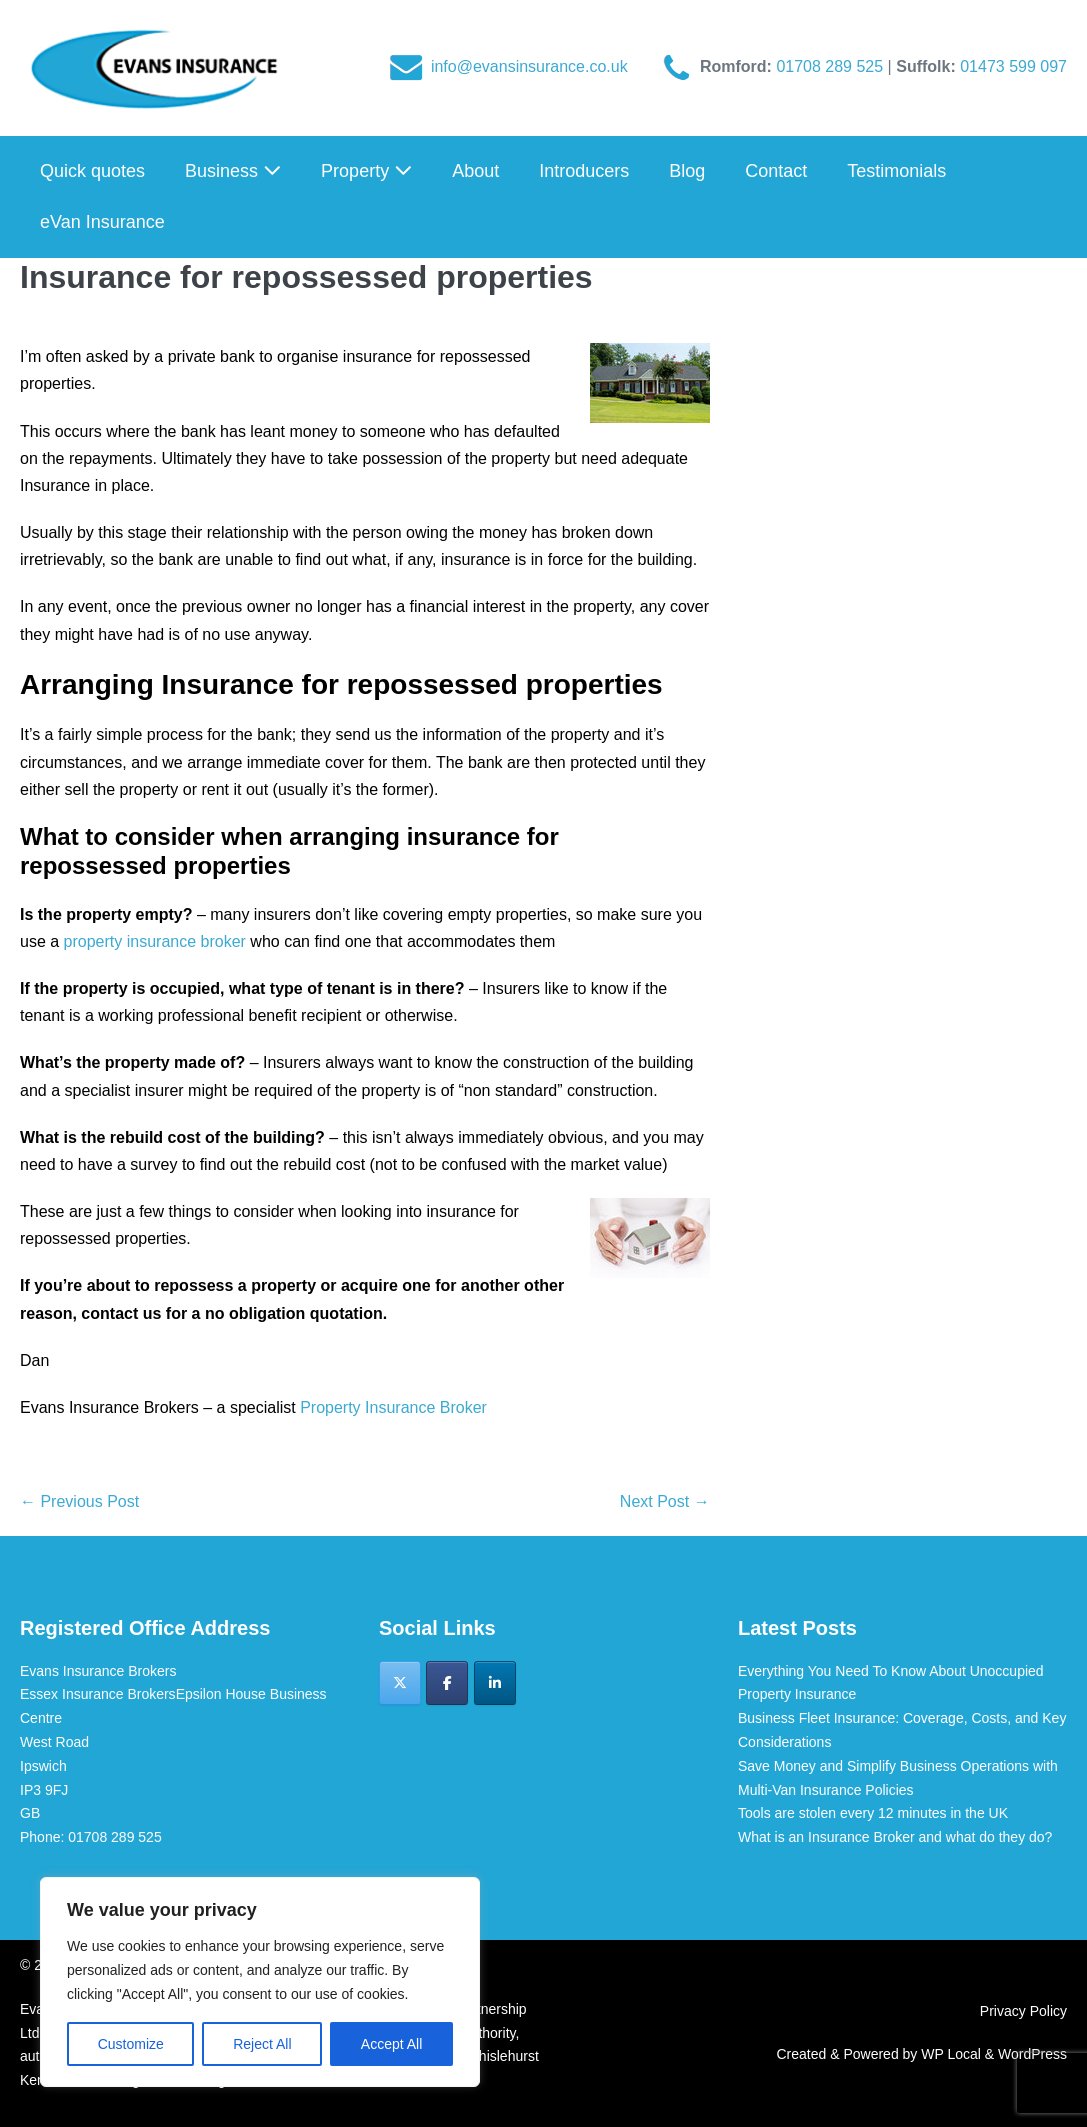 This screenshot has width=1087, height=2127. What do you see at coordinates (776, 171) in the screenshot?
I see `Contact` at bounding box center [776, 171].